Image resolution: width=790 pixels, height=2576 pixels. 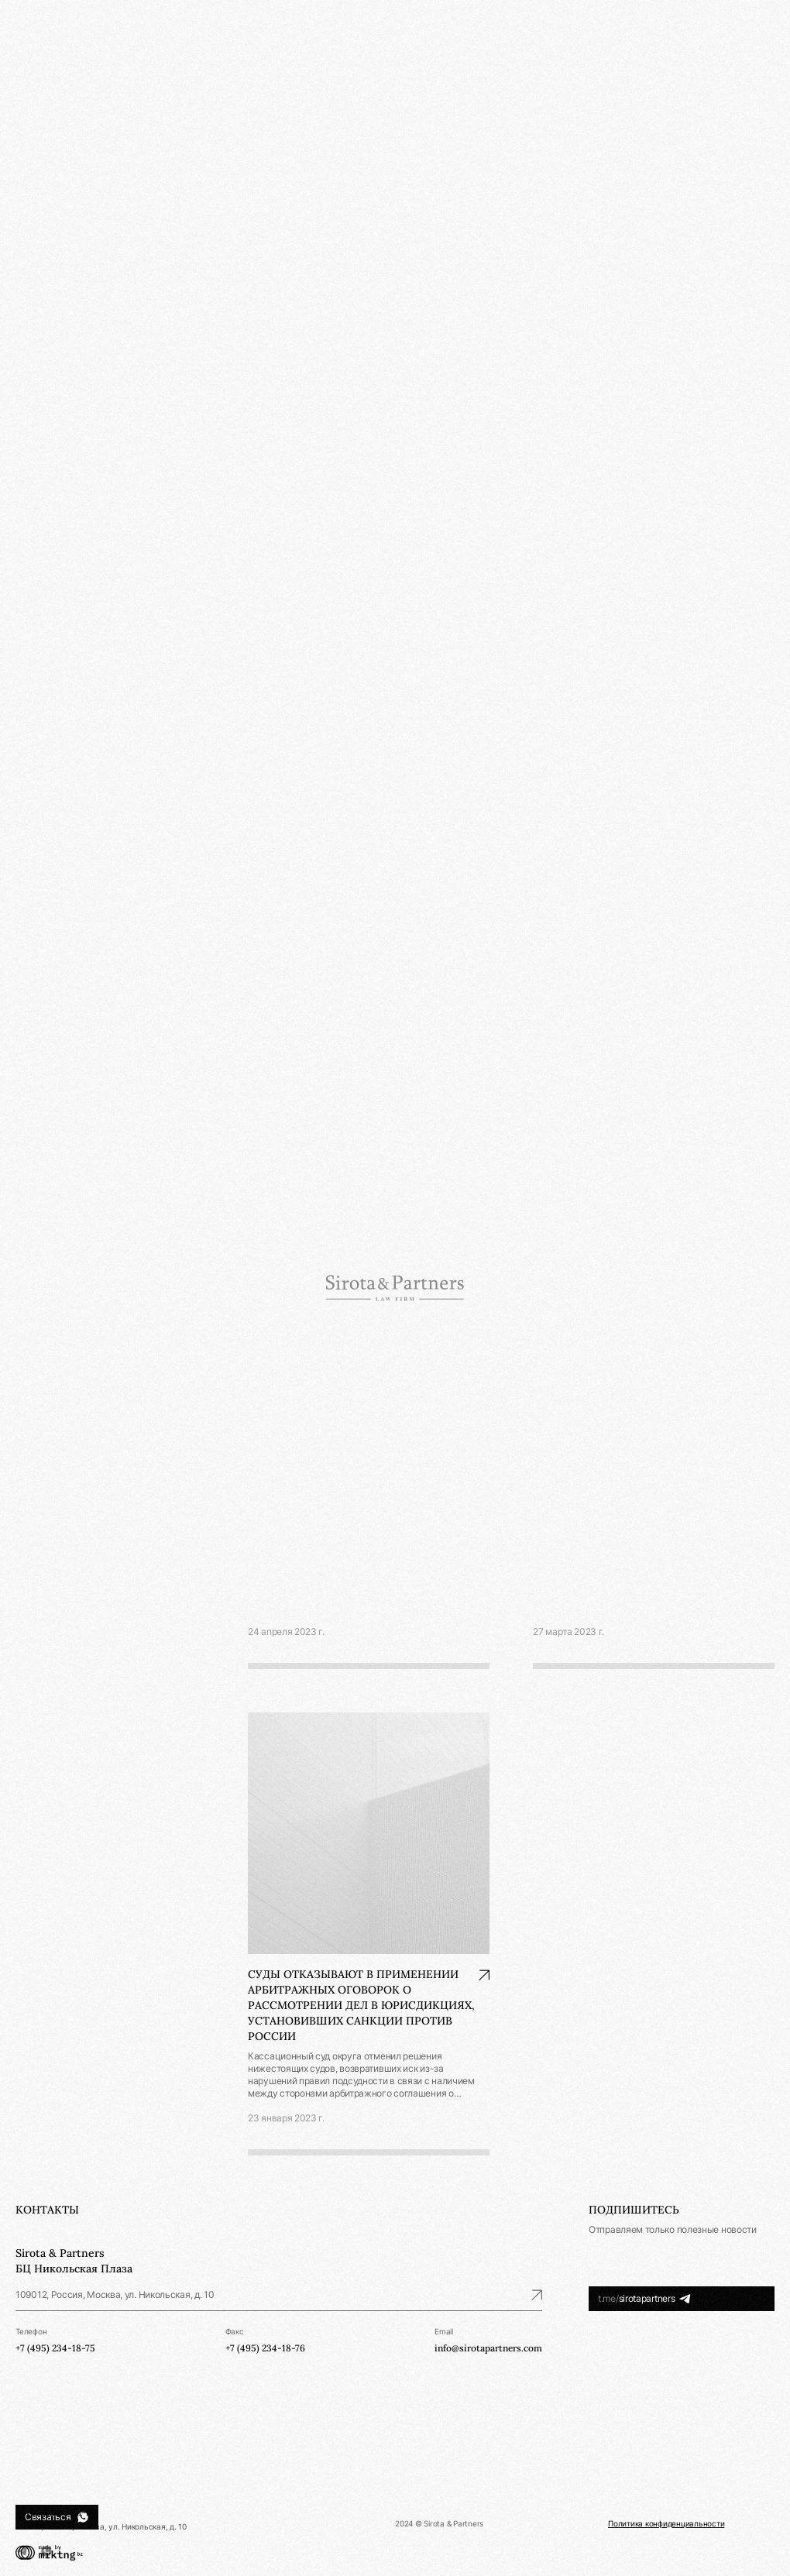 I want to click on Политика конфиденциальности, so click(x=666, y=2523).